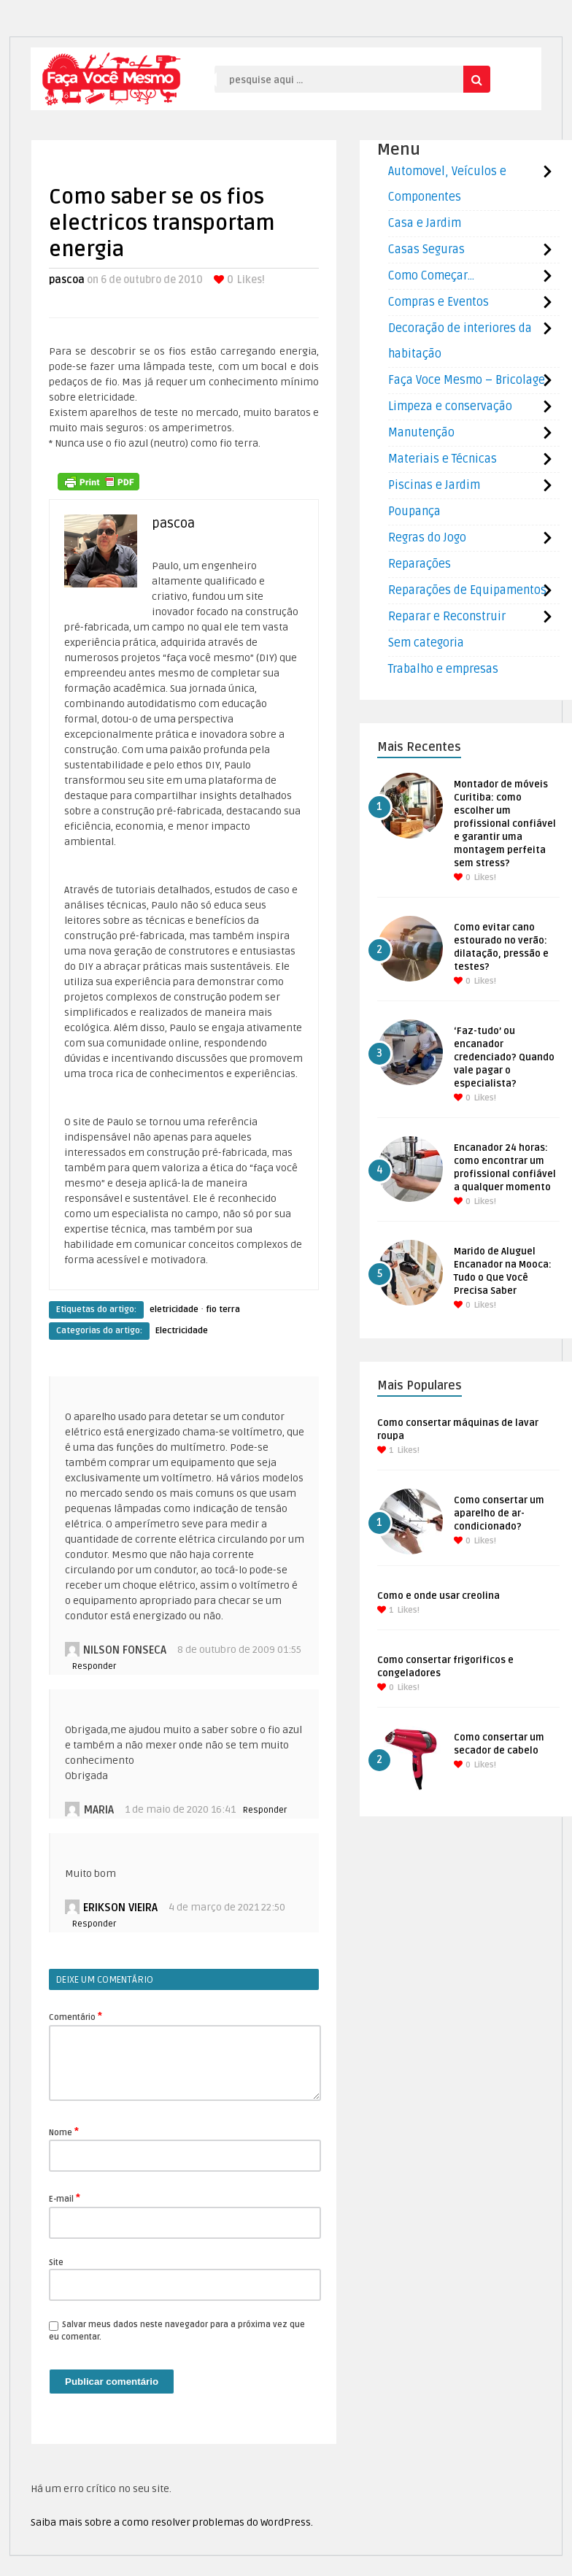  I want to click on Salvar meus dados neste navegador para a próxima vez que eu comentar., so click(177, 2331).